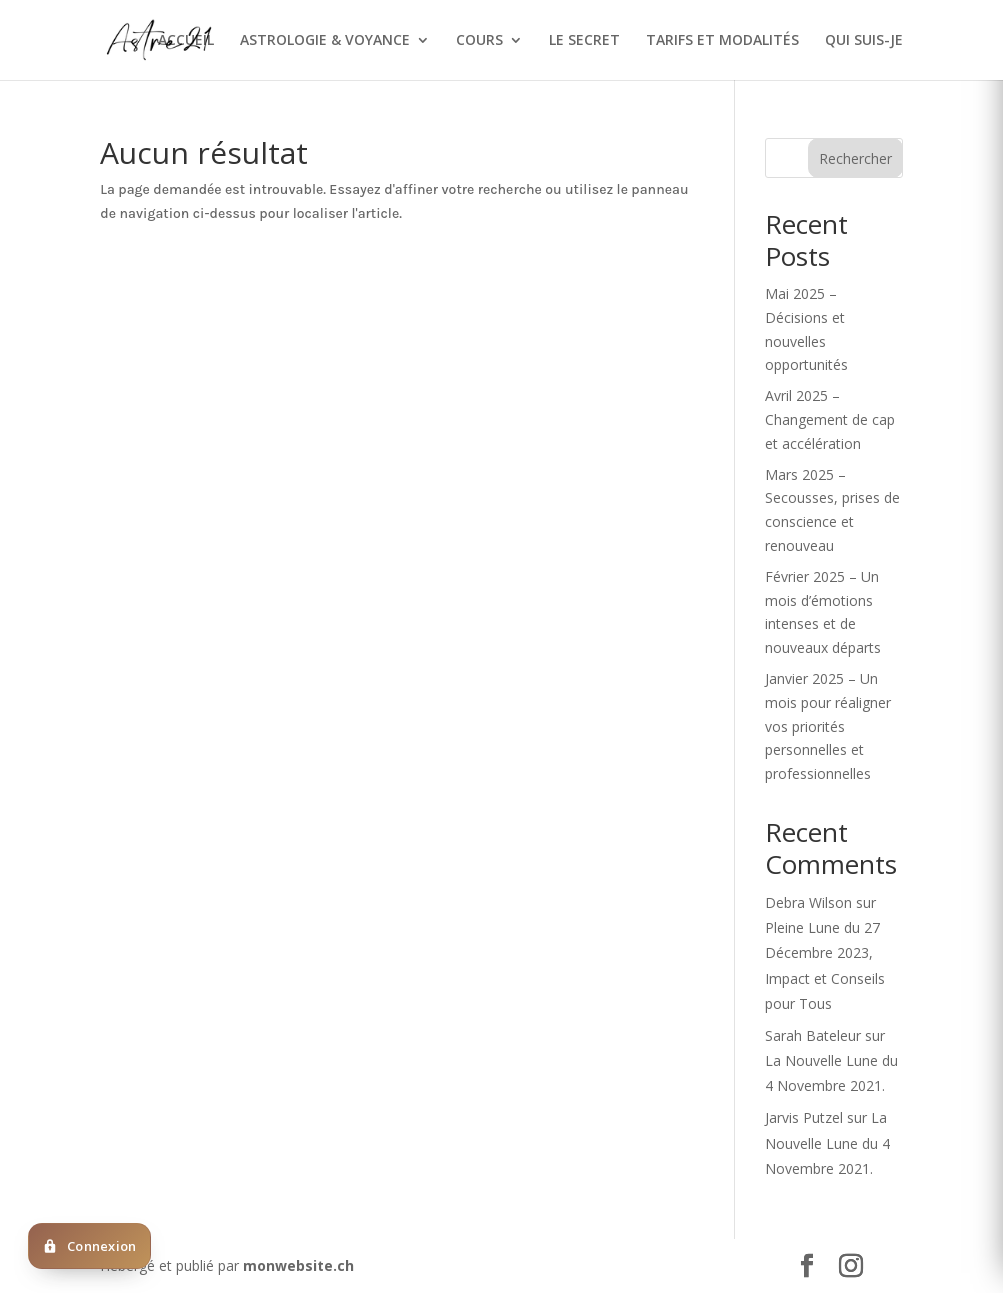  Describe the element at coordinates (830, 419) in the screenshot. I see `Avril 2025 – Changement de cap et accélération` at that location.